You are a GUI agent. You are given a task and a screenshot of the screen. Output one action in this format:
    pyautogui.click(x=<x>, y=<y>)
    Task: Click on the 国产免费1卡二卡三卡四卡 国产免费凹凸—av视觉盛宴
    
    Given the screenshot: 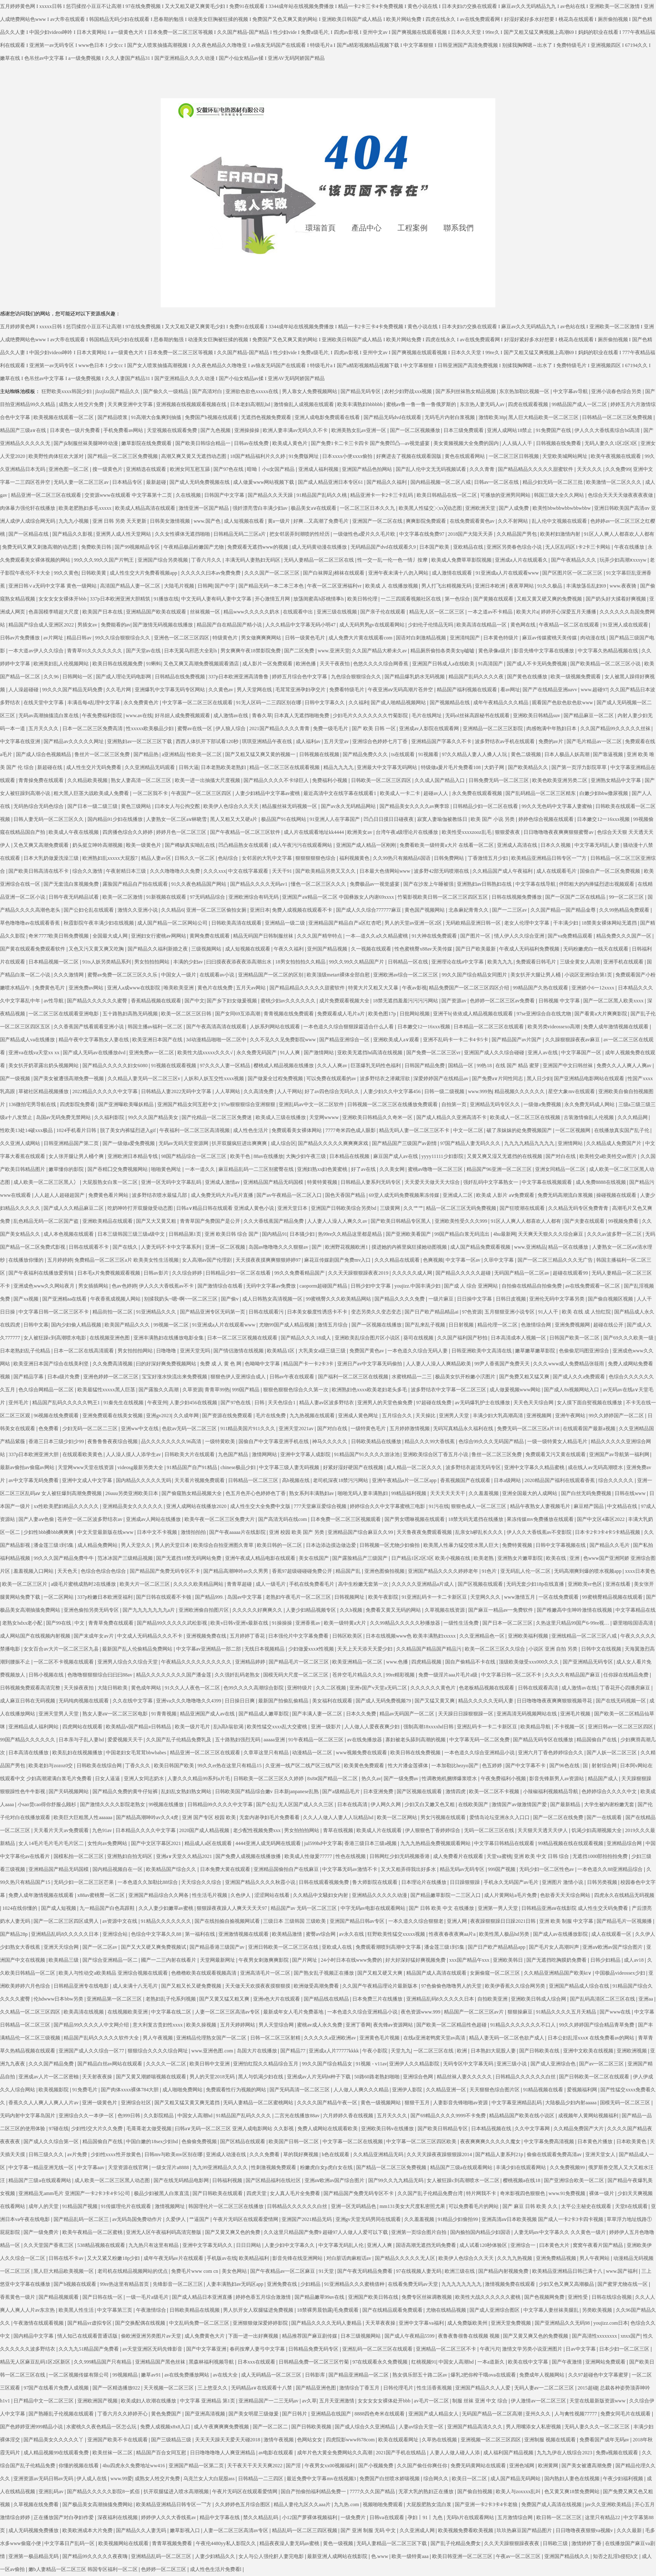 What is the action you would take?
    pyautogui.click(x=371, y=443)
    